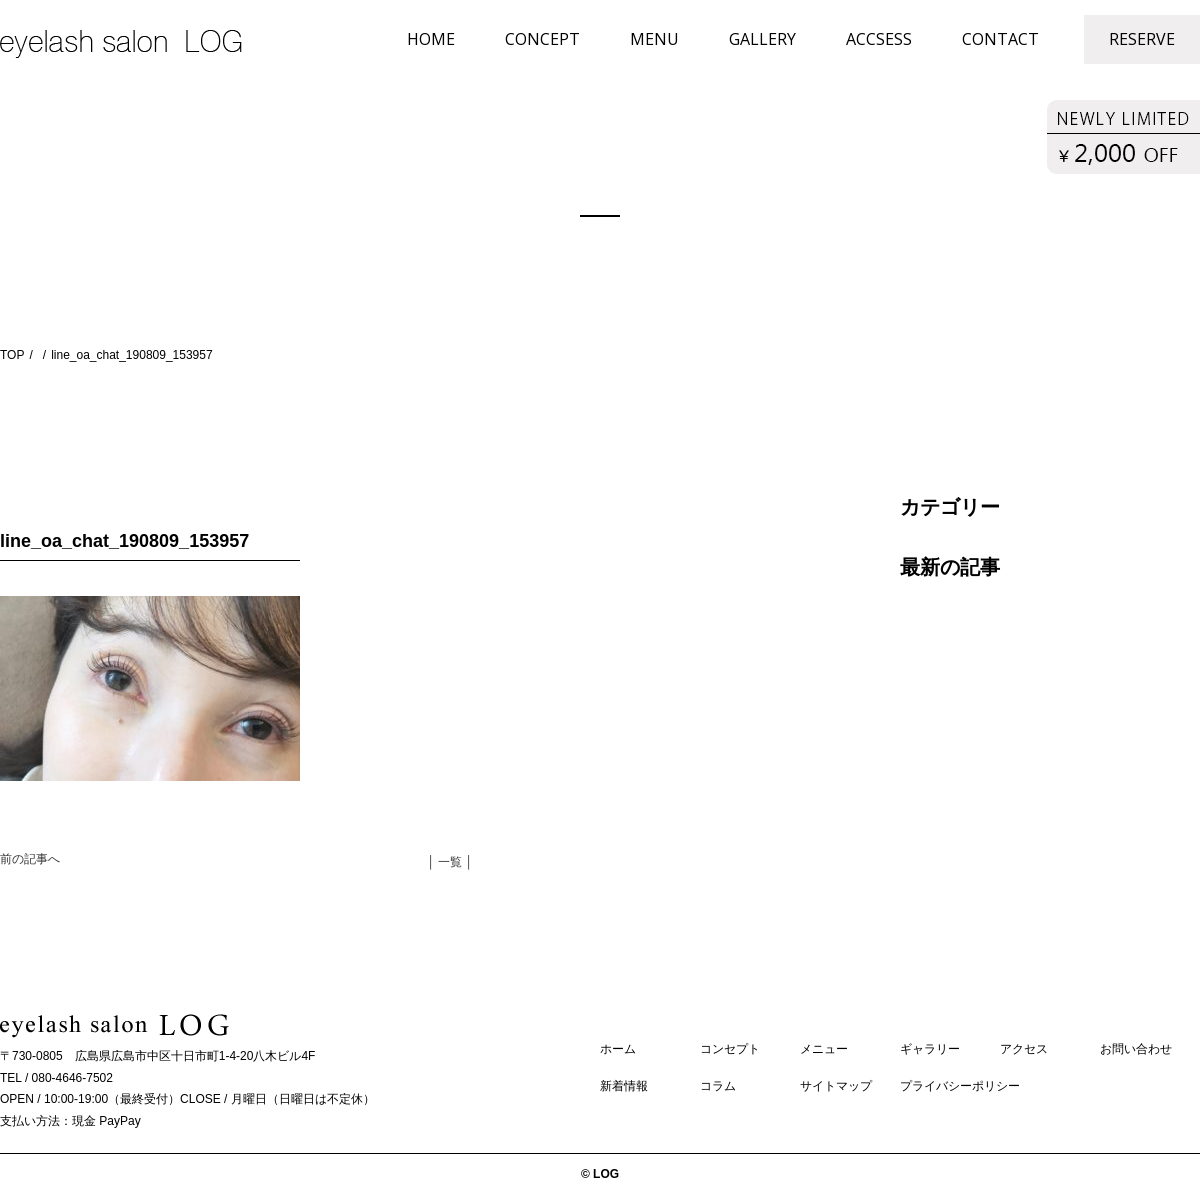 Image resolution: width=1200 pixels, height=1195 pixels. I want to click on コンセプト, so click(730, 1049).